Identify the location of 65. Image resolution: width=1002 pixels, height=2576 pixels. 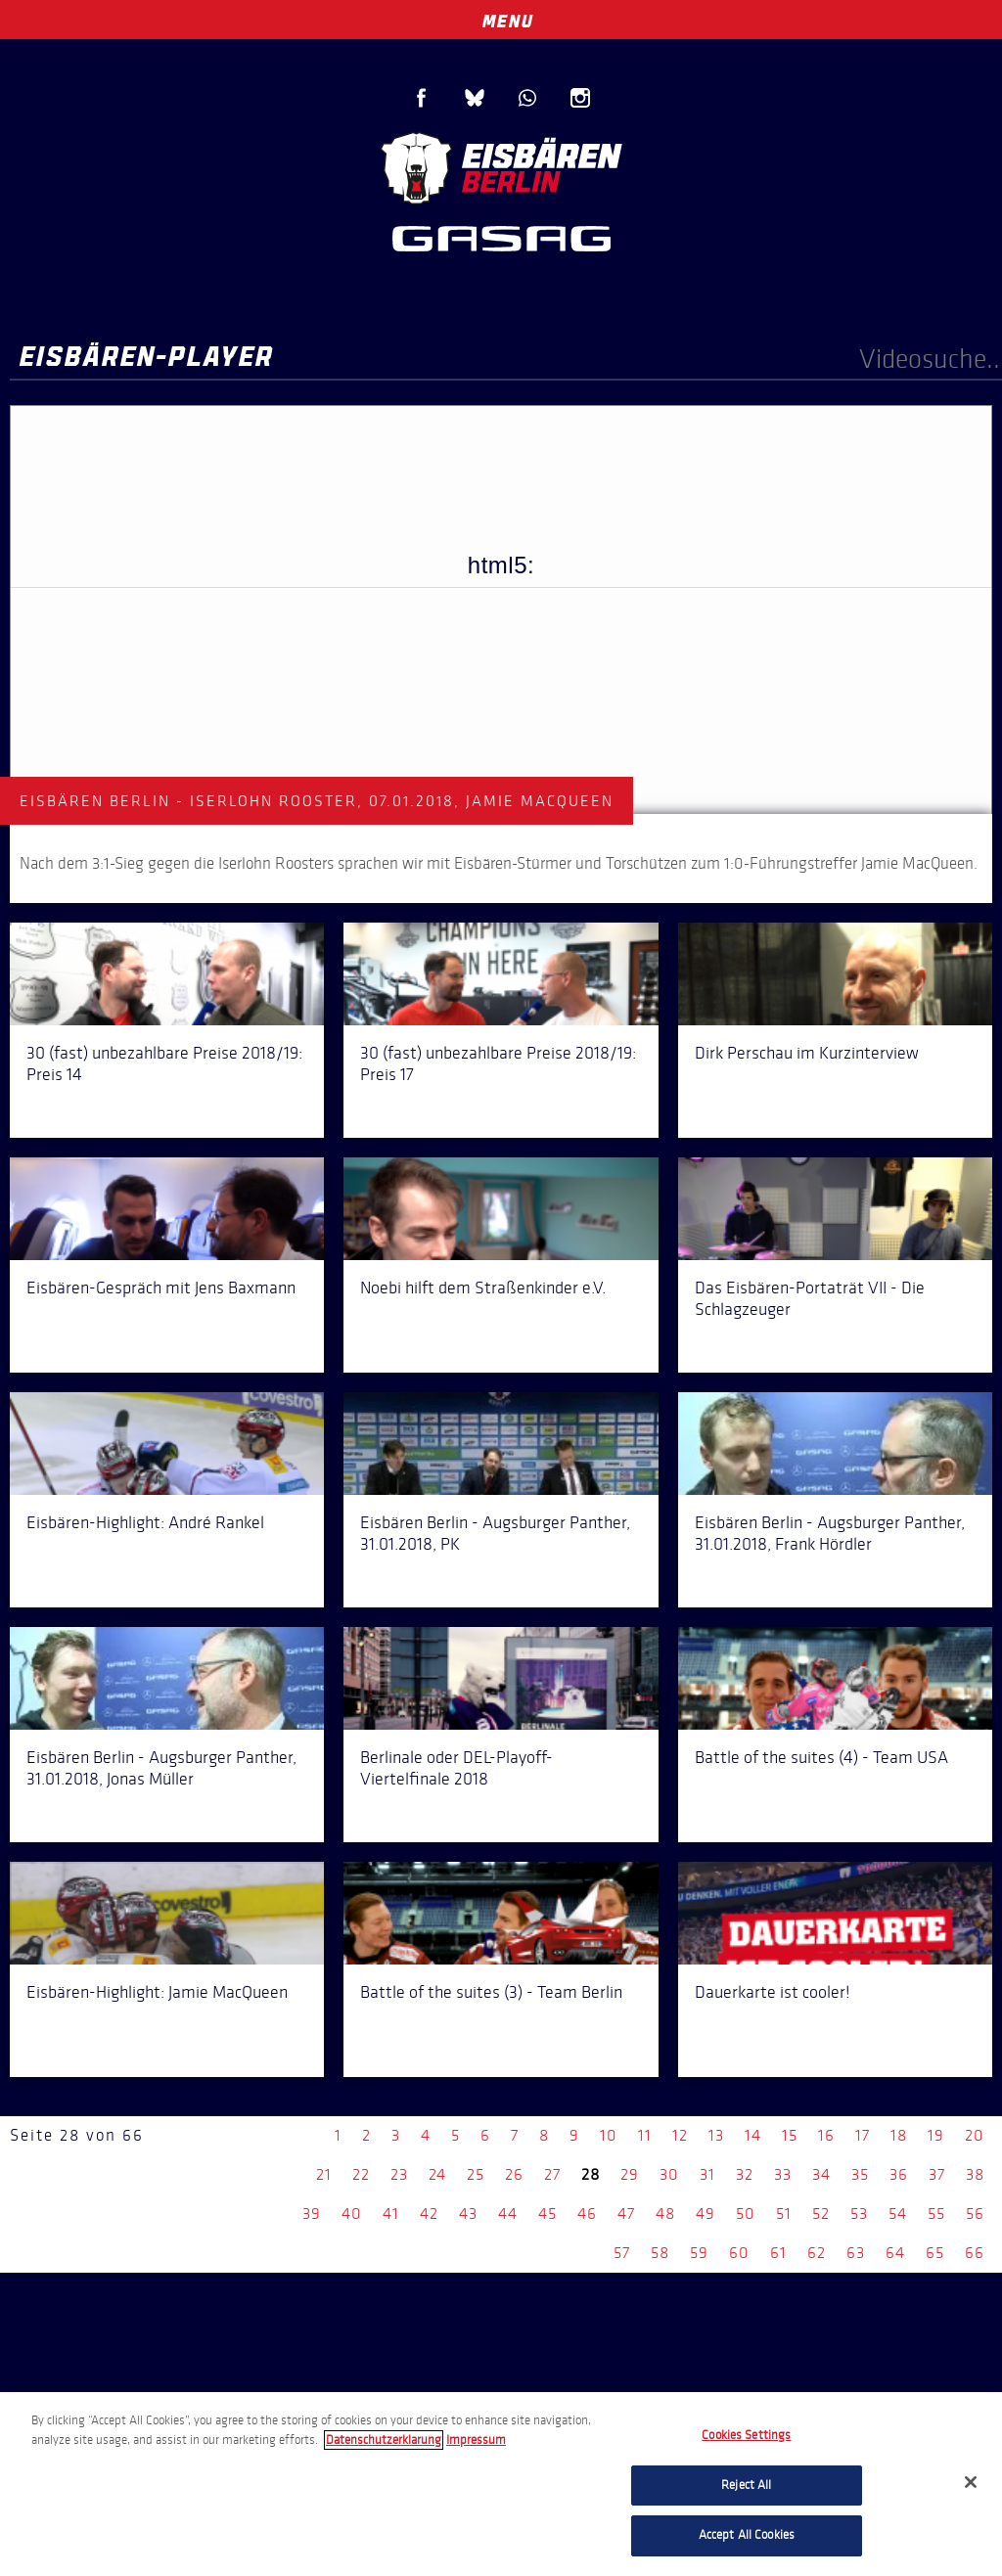
(935, 2252).